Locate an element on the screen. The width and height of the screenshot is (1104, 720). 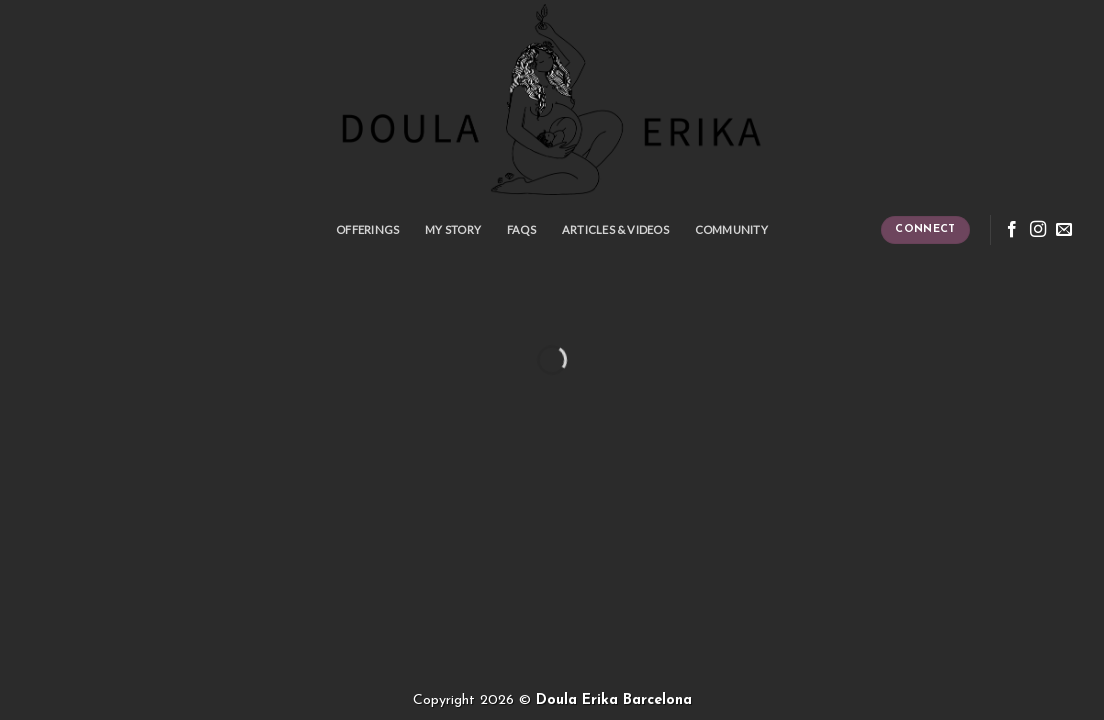
Articles & Videos is located at coordinates (615, 229).